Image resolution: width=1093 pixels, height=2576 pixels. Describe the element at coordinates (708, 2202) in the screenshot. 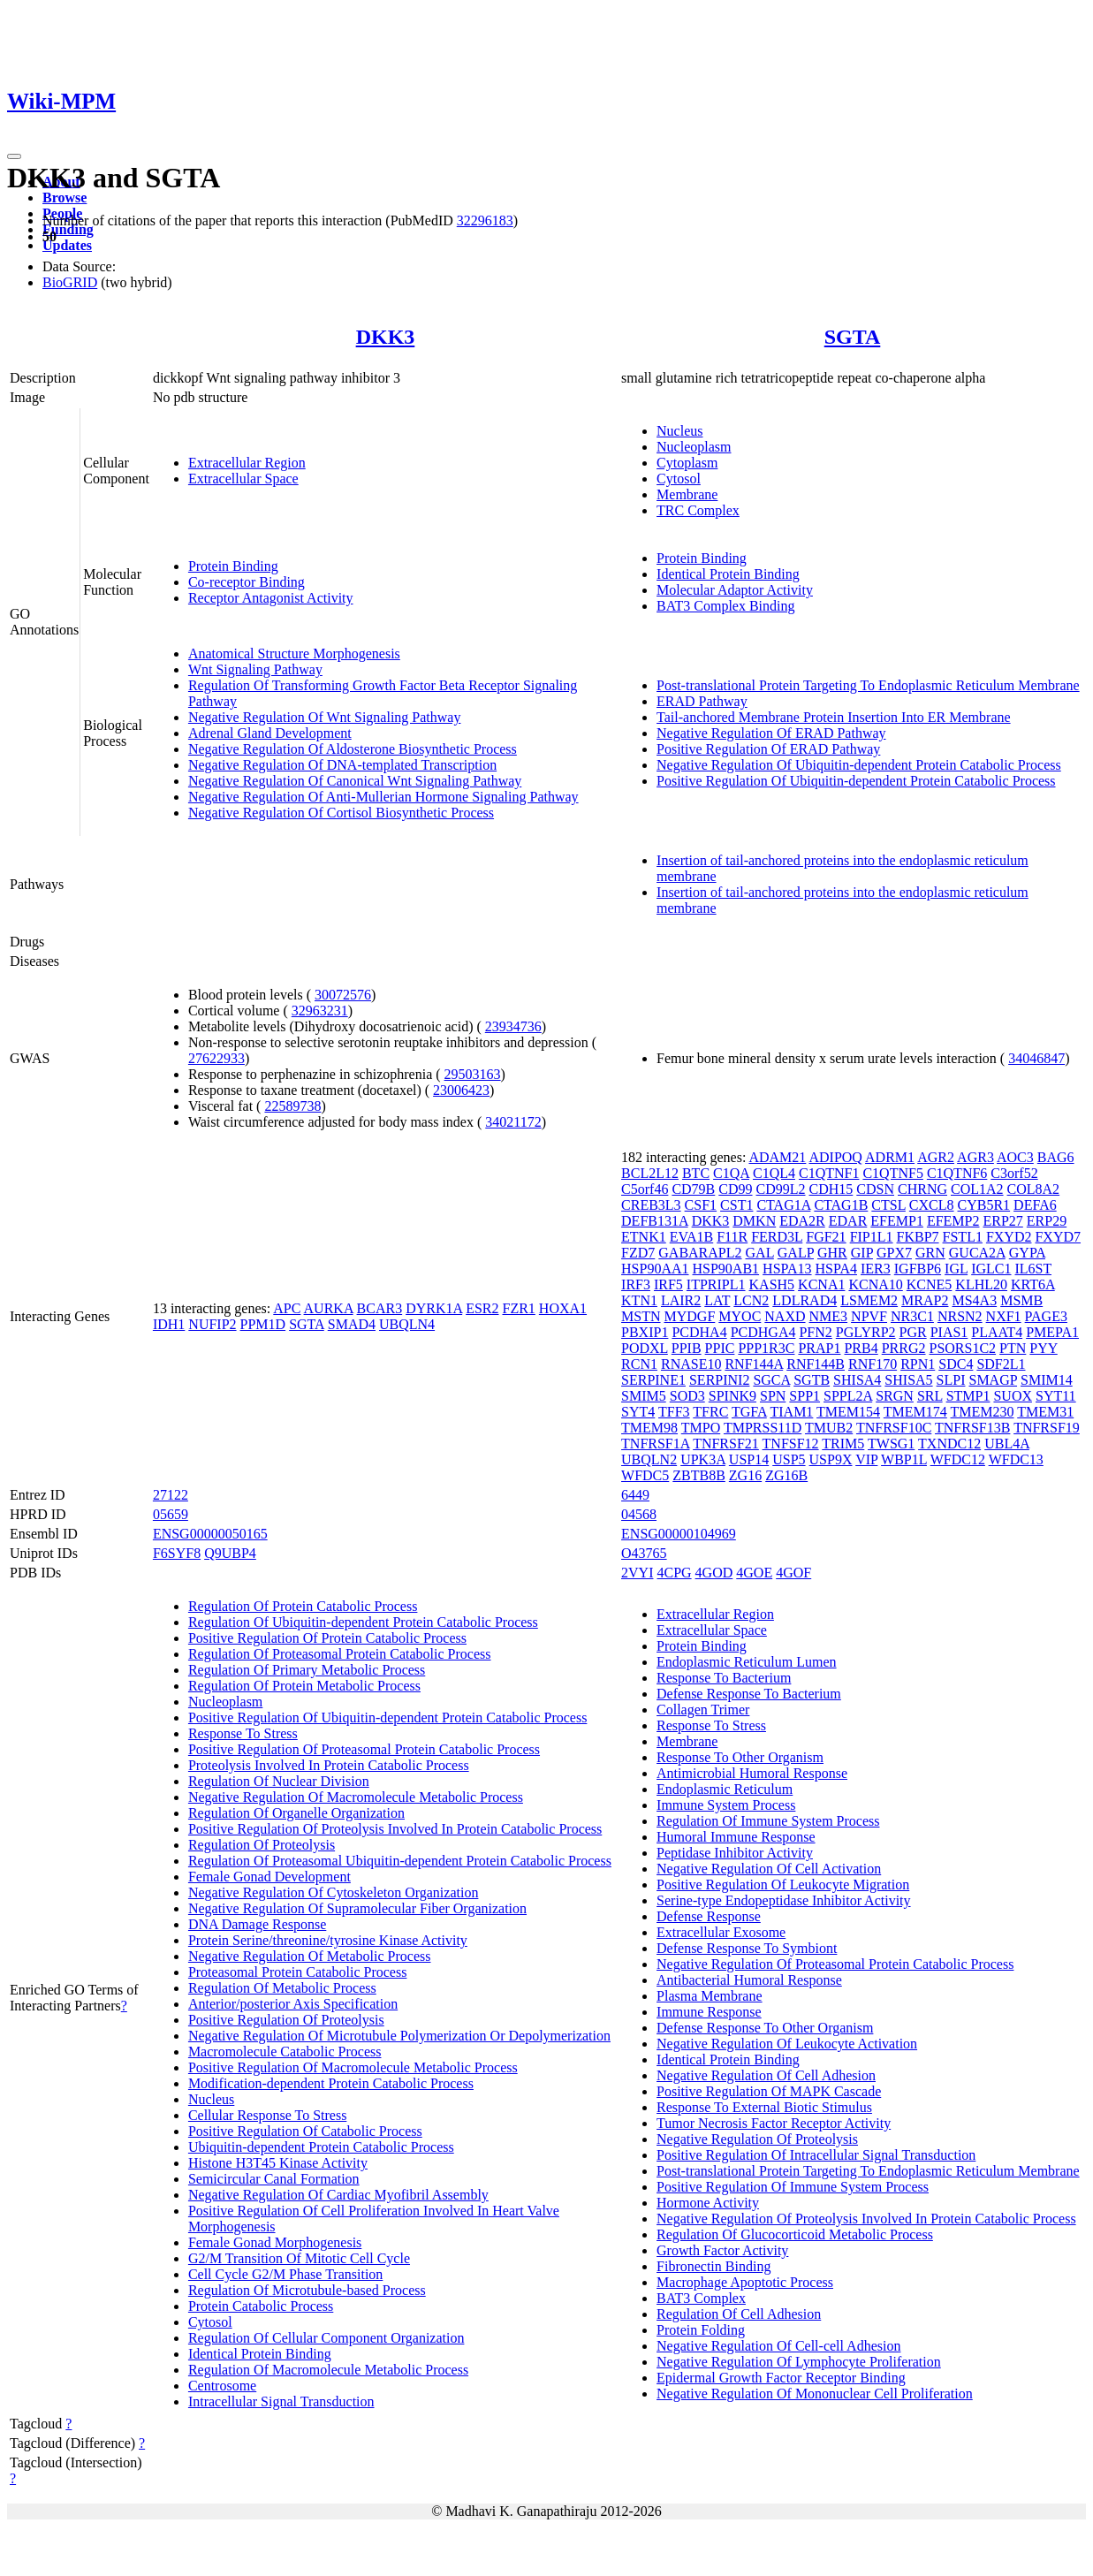

I see `Hormone Activity` at that location.